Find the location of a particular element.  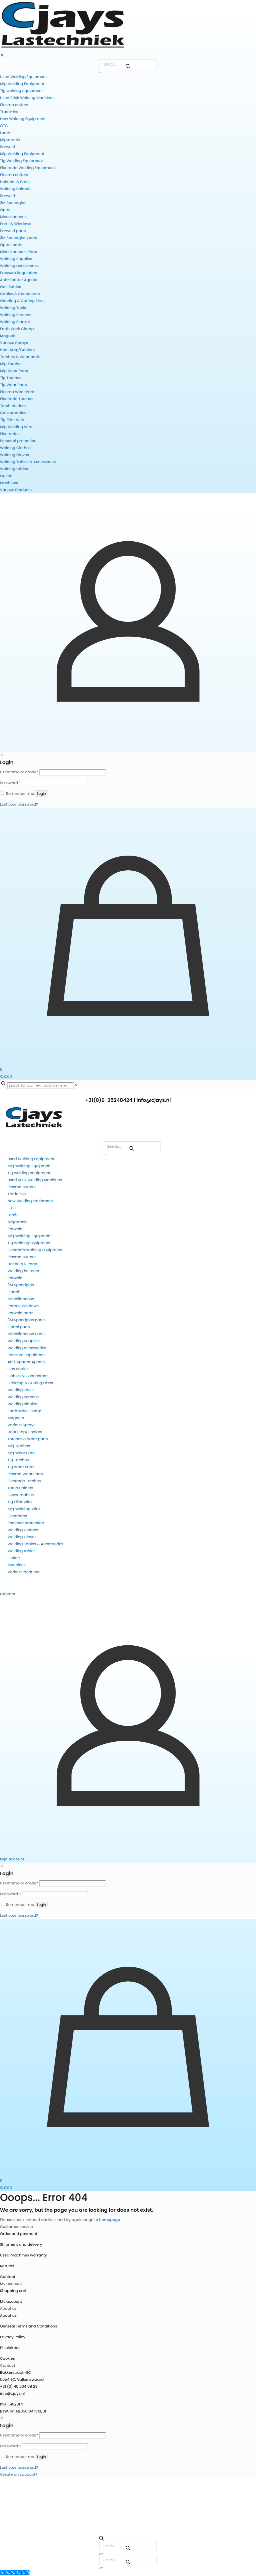

[button] is located at coordinates (128, 2251).